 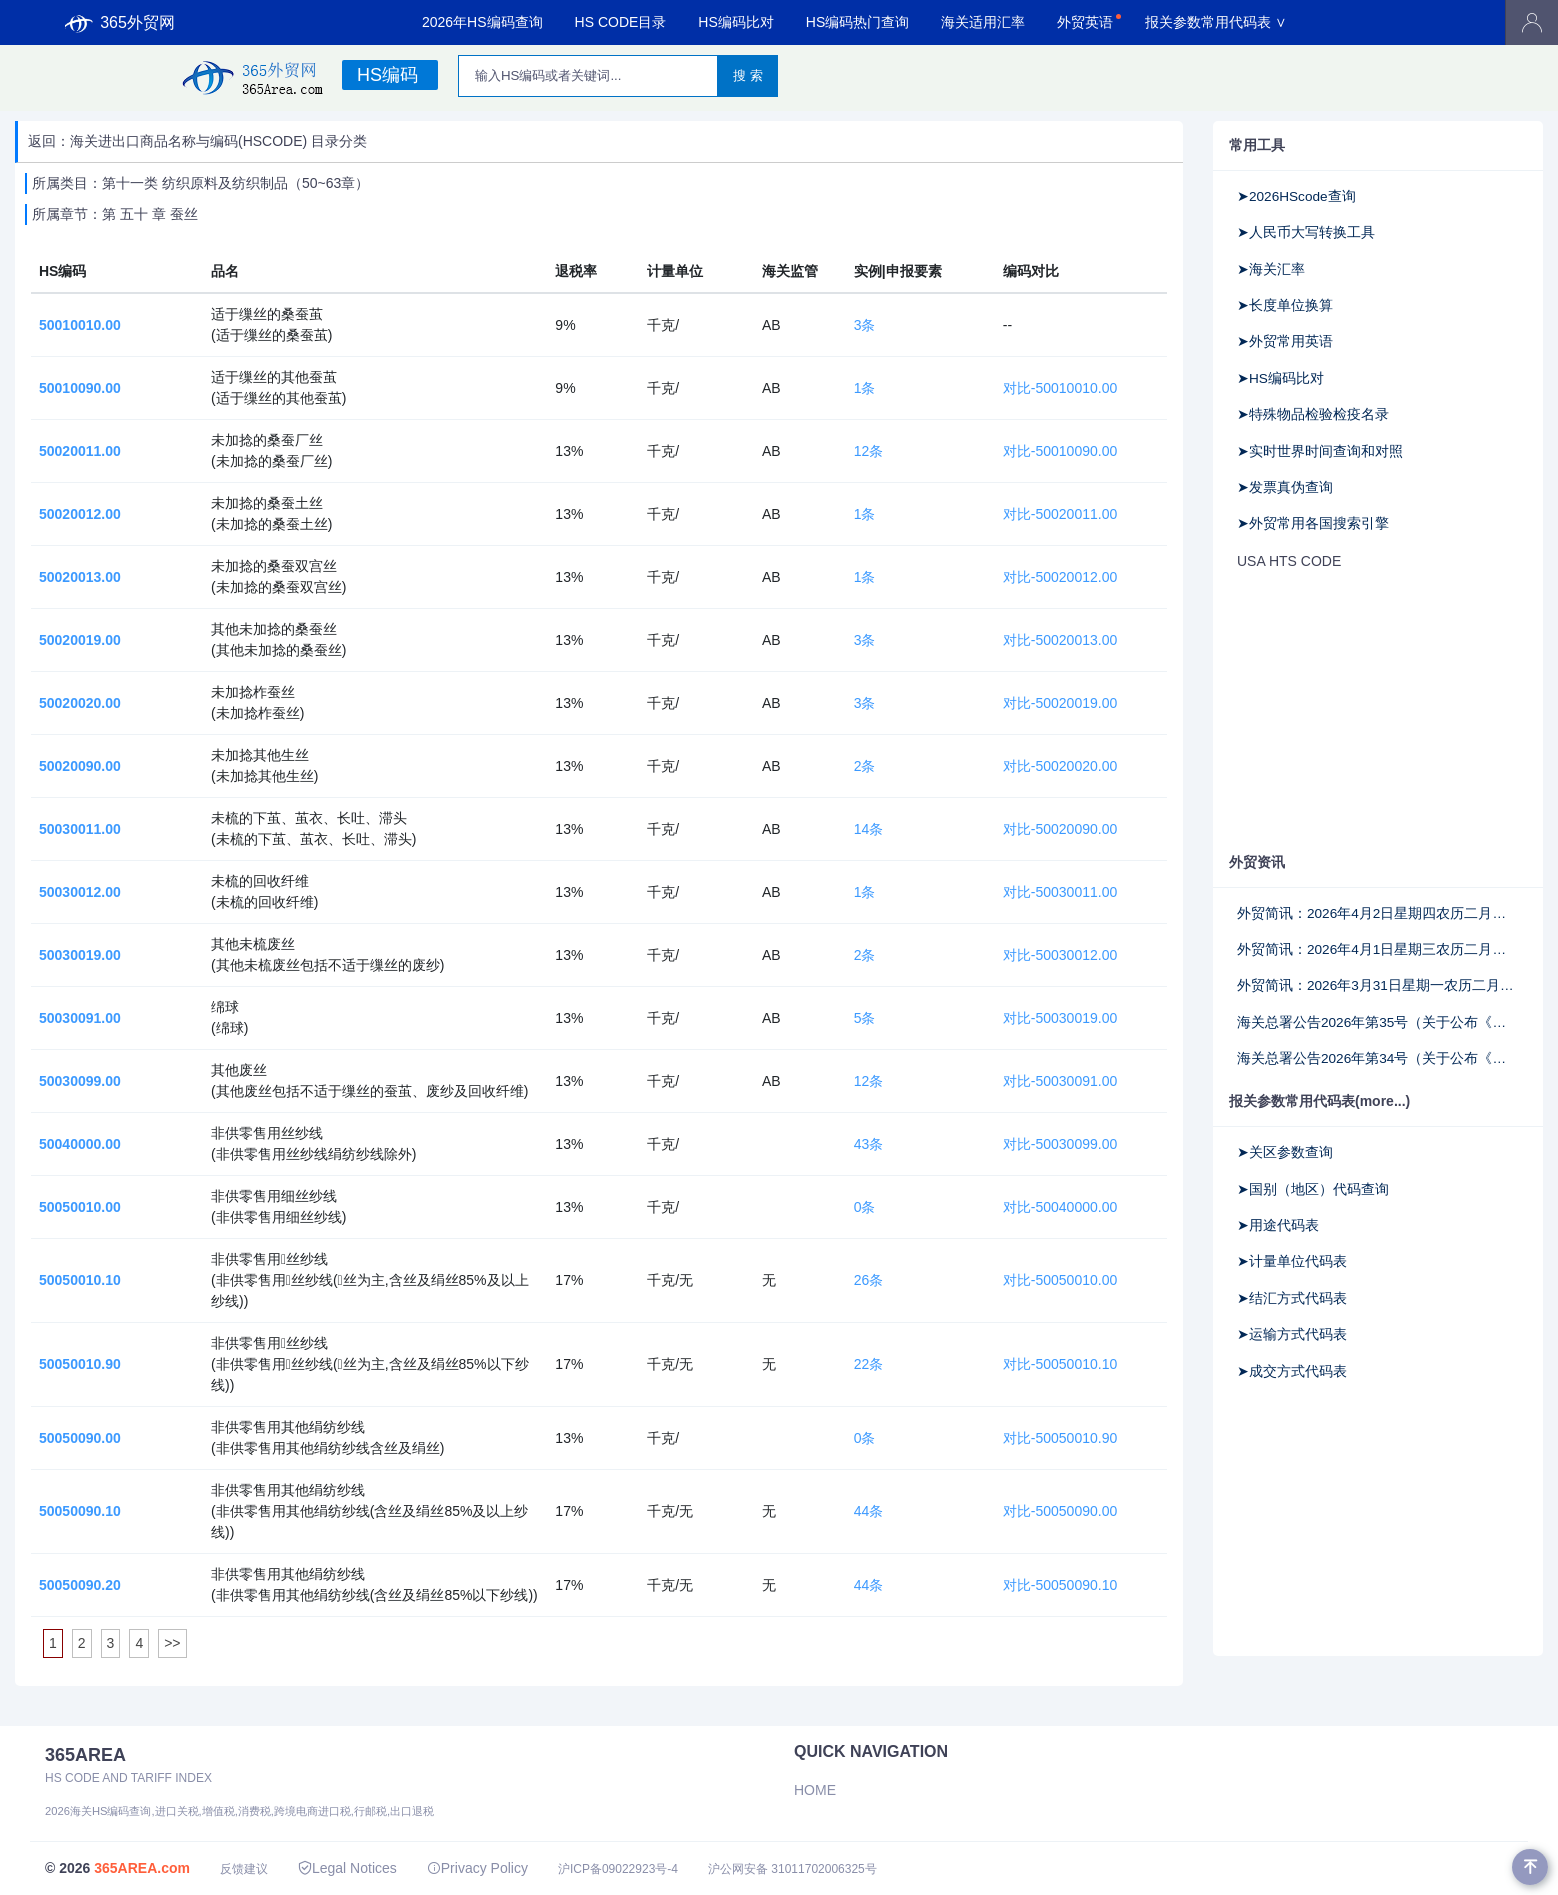 What do you see at coordinates (200, 183) in the screenshot?
I see `所属类目：第十一类 纺织原料及纺织制品（50~63章）` at bounding box center [200, 183].